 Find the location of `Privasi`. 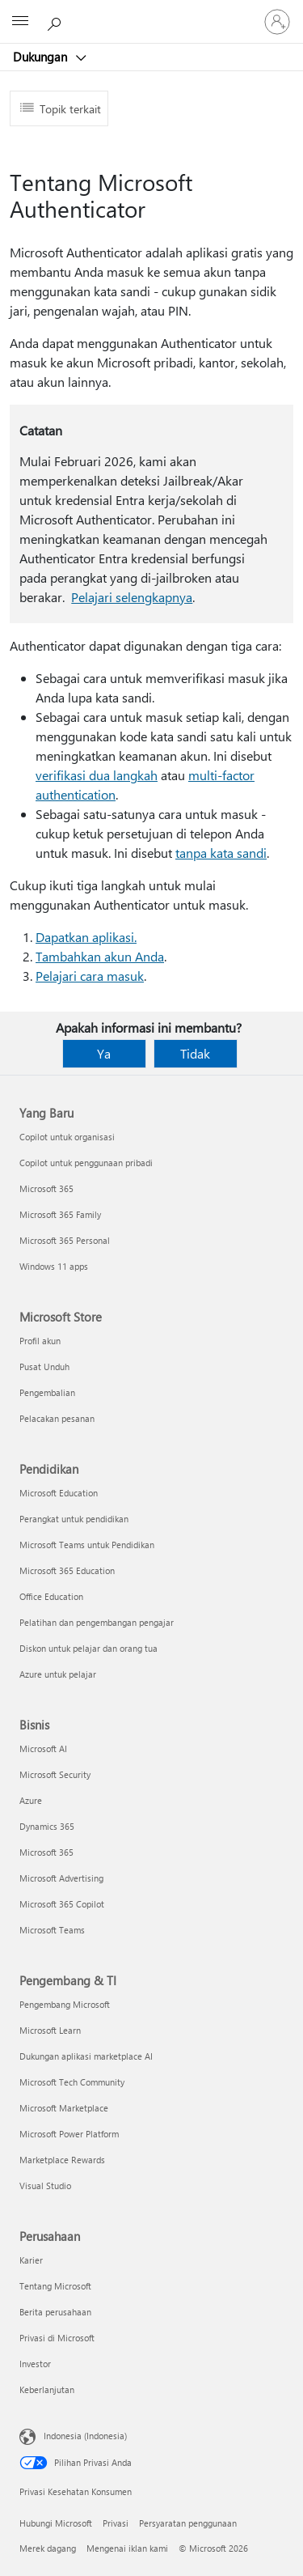

Privasi is located at coordinates (115, 2523).